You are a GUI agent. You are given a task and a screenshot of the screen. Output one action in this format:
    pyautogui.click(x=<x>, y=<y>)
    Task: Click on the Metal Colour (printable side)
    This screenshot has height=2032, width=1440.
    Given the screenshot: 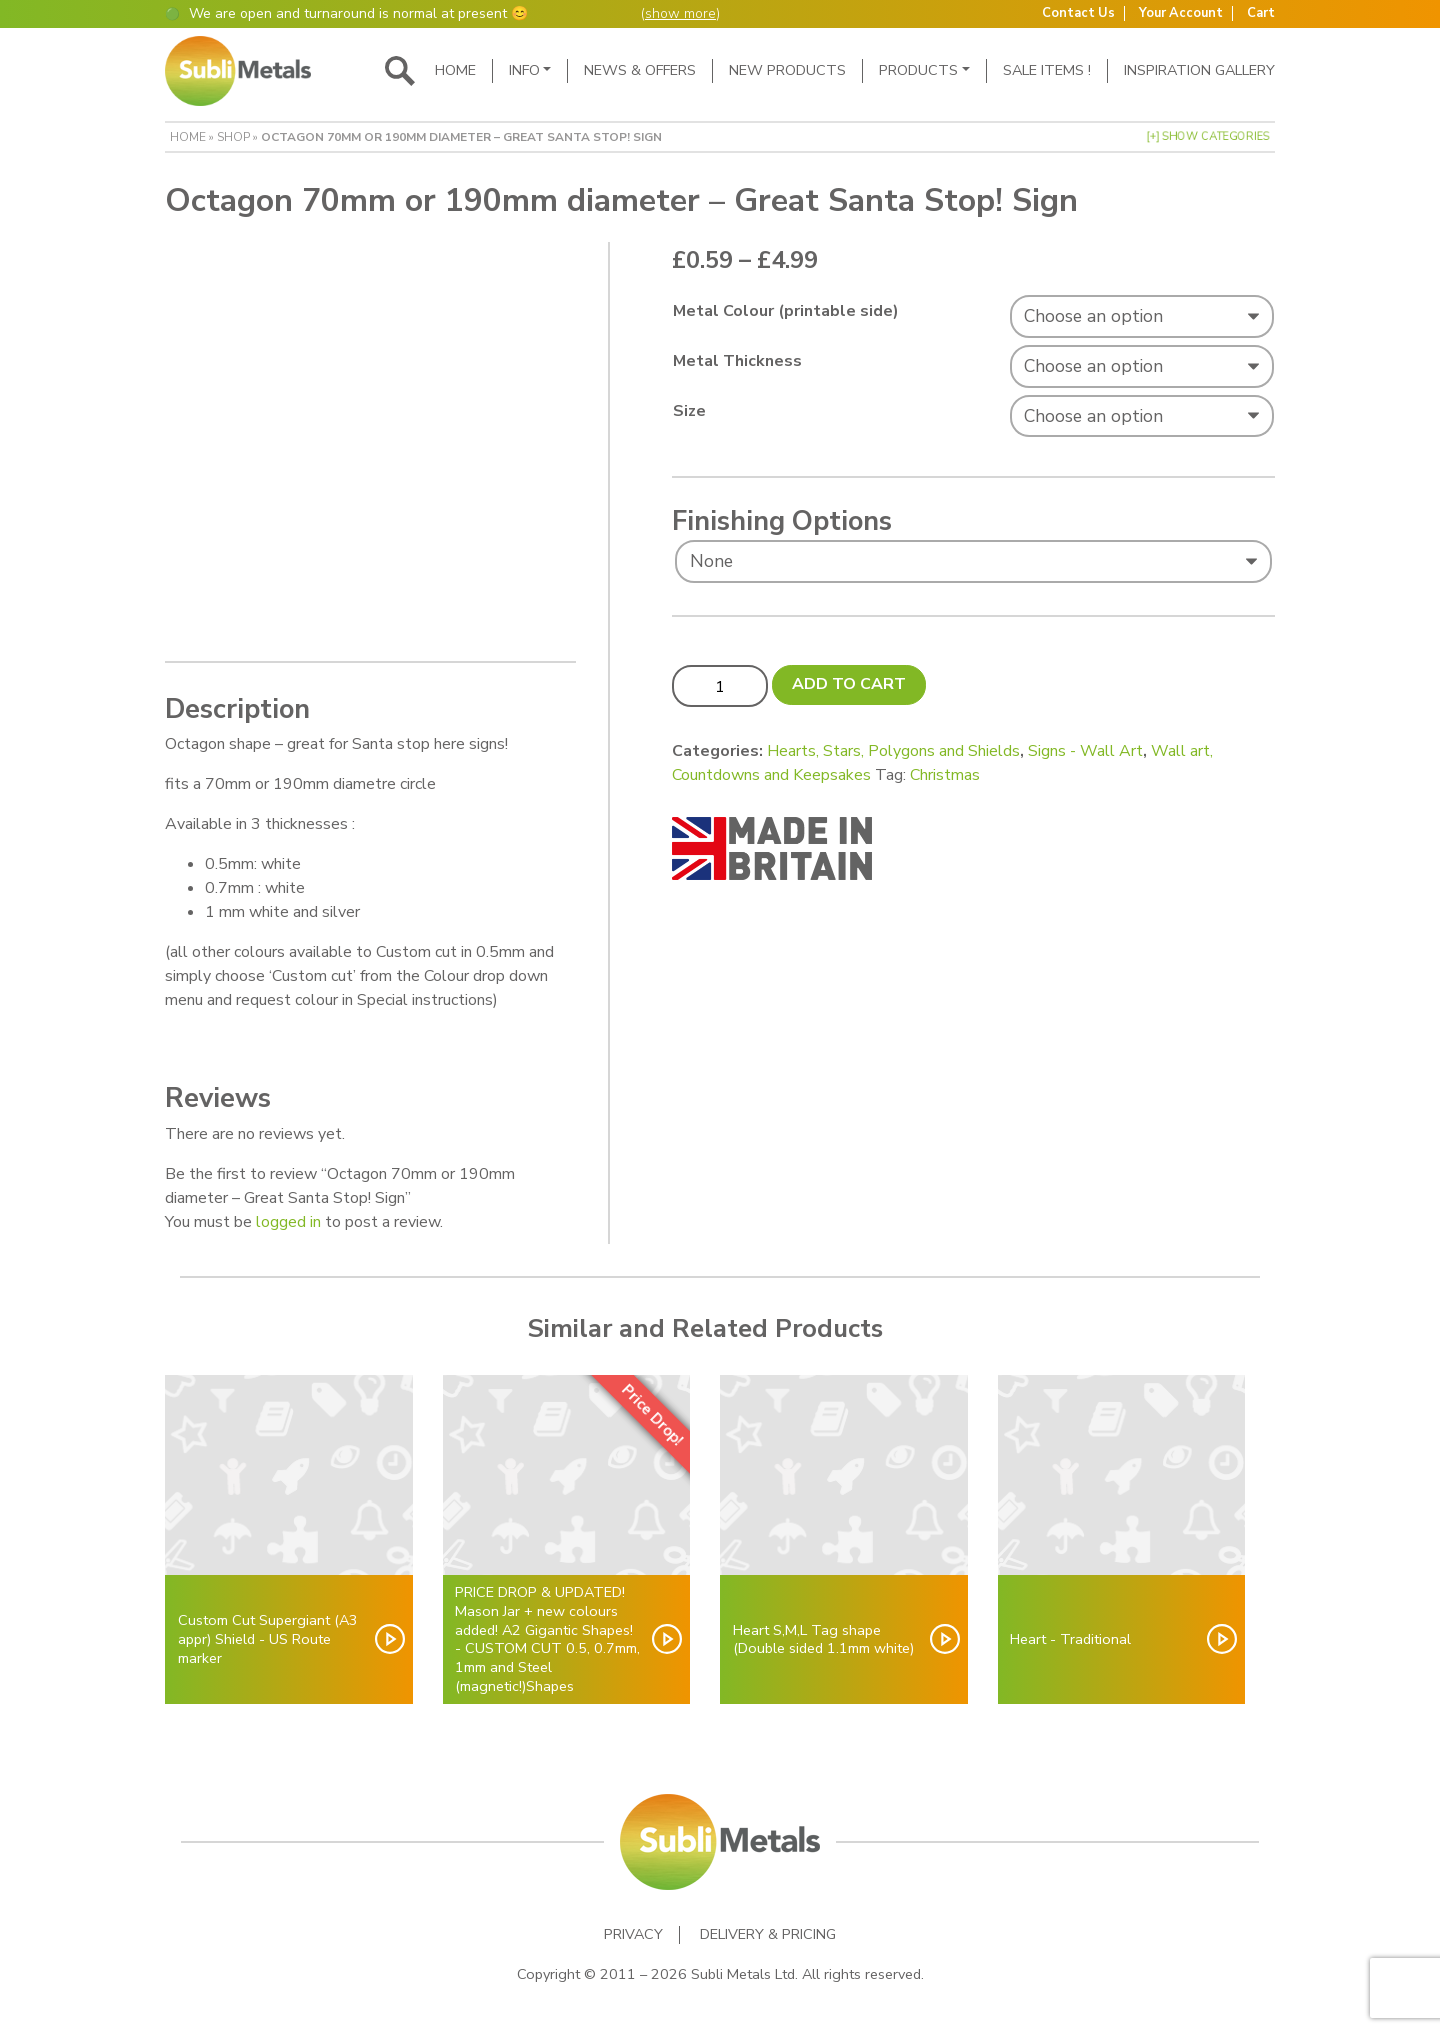 What is the action you would take?
    pyautogui.click(x=786, y=311)
    